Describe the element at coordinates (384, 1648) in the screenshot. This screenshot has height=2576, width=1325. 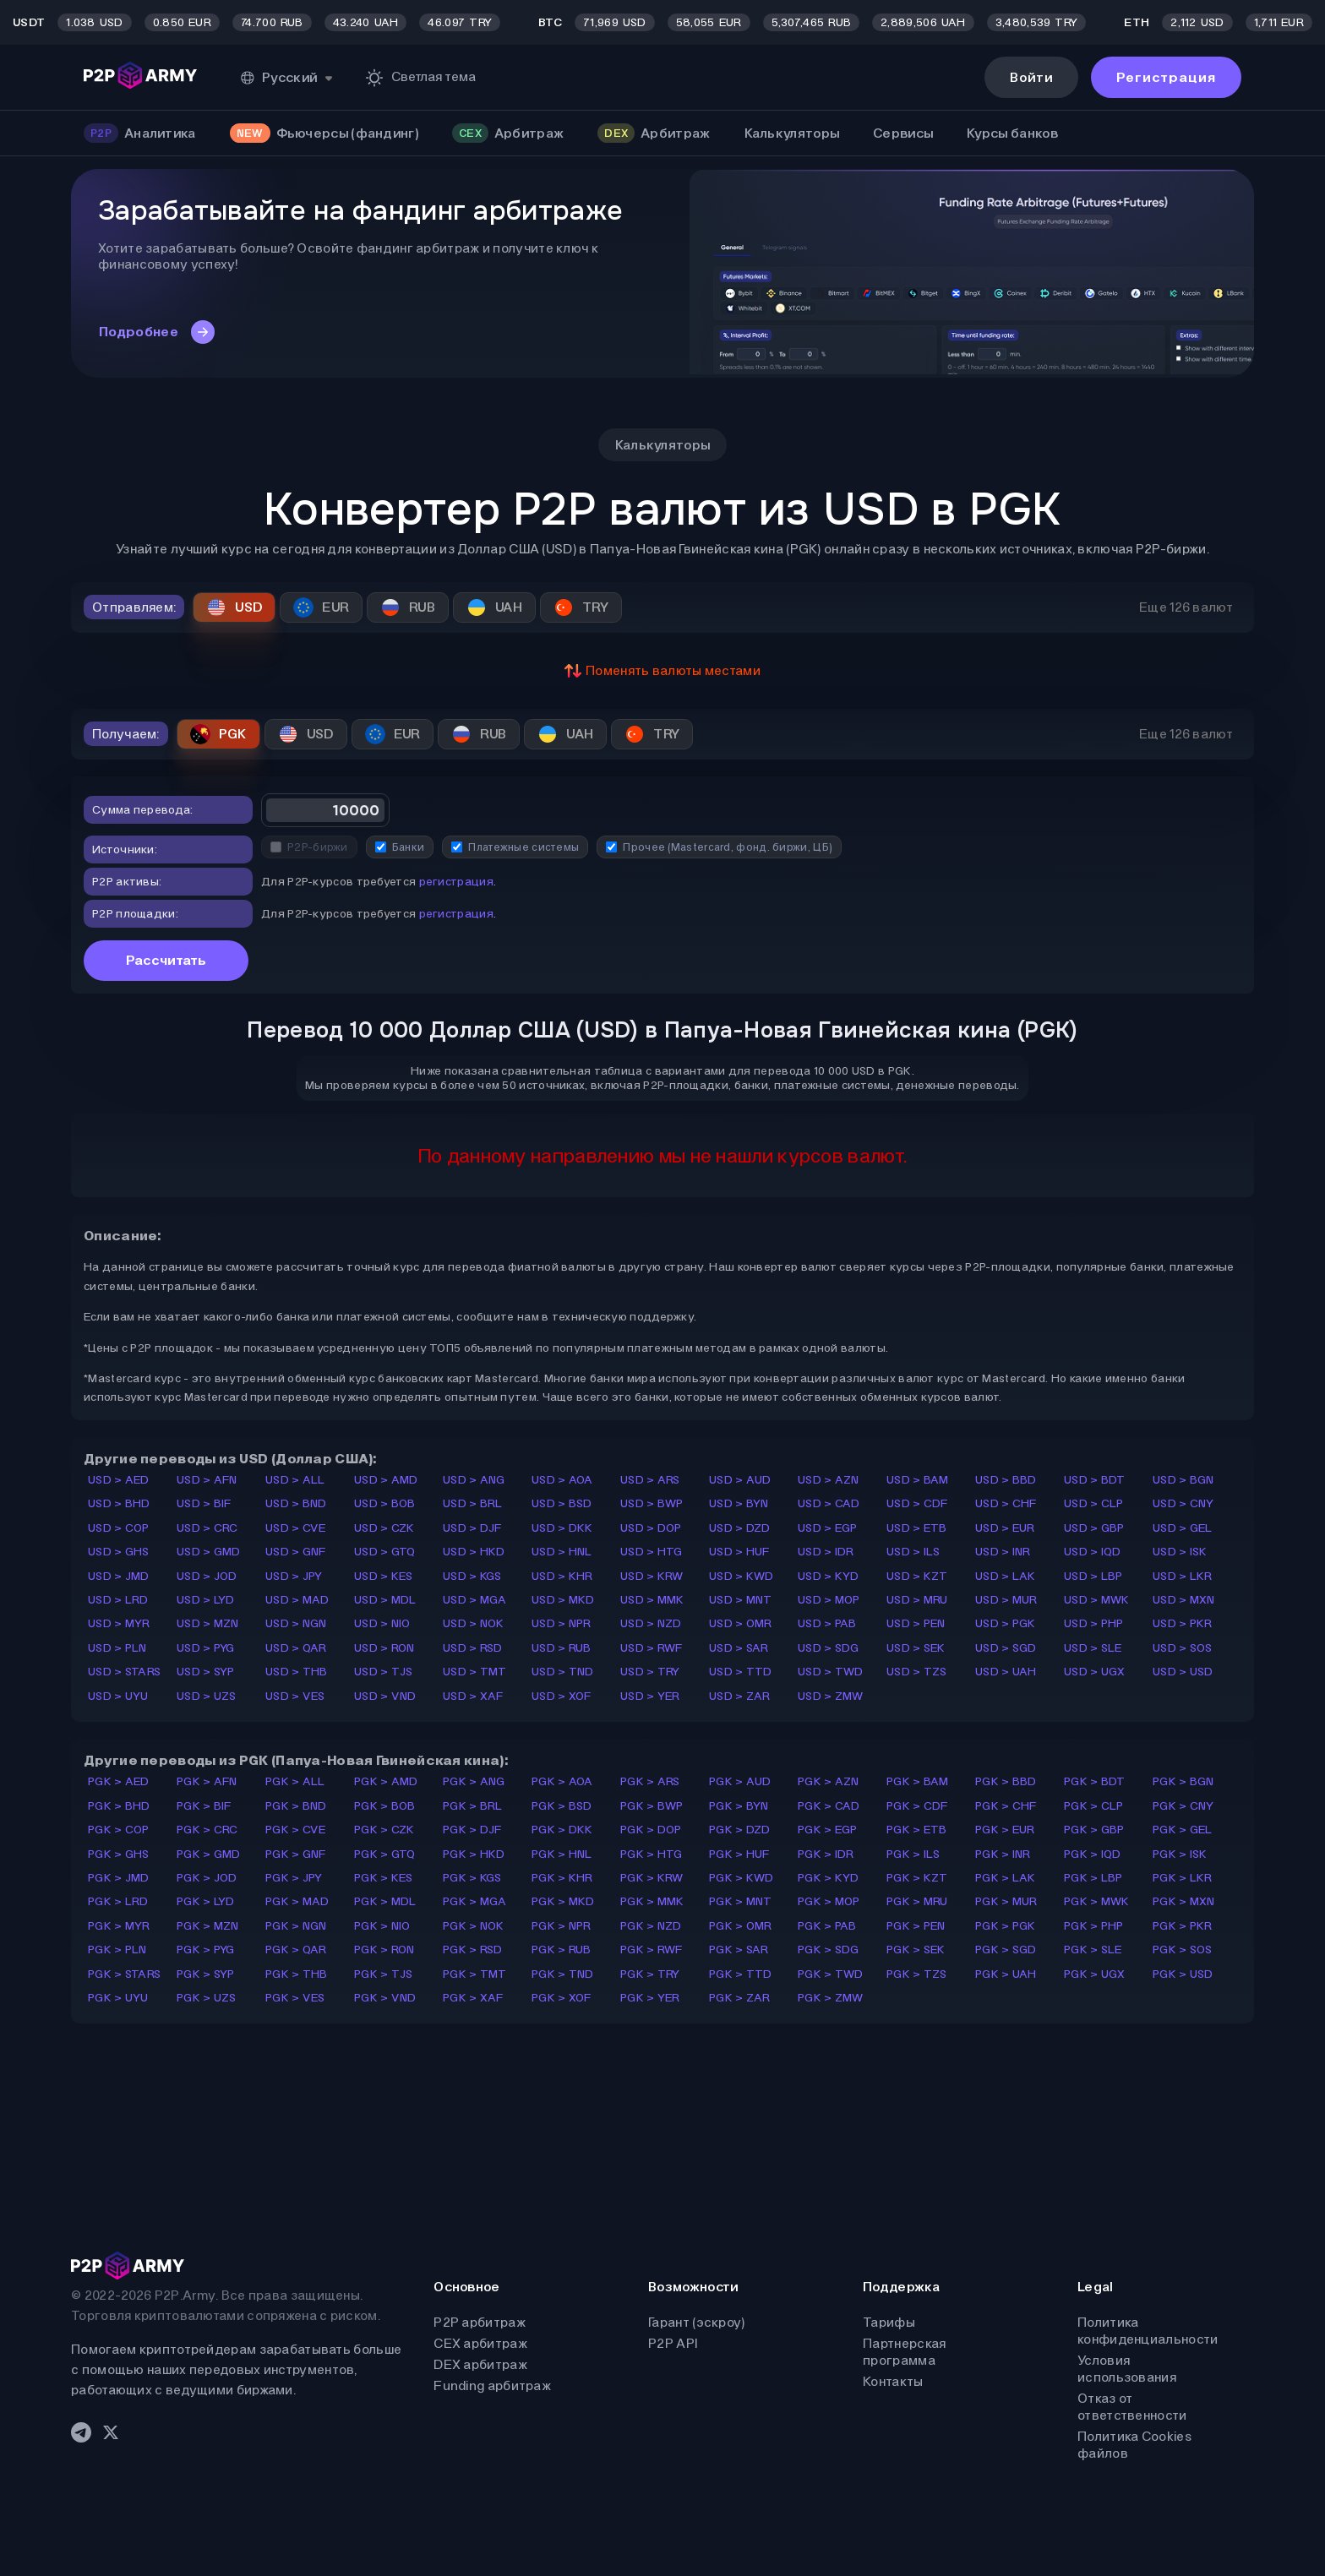
I see `USD > RON` at that location.